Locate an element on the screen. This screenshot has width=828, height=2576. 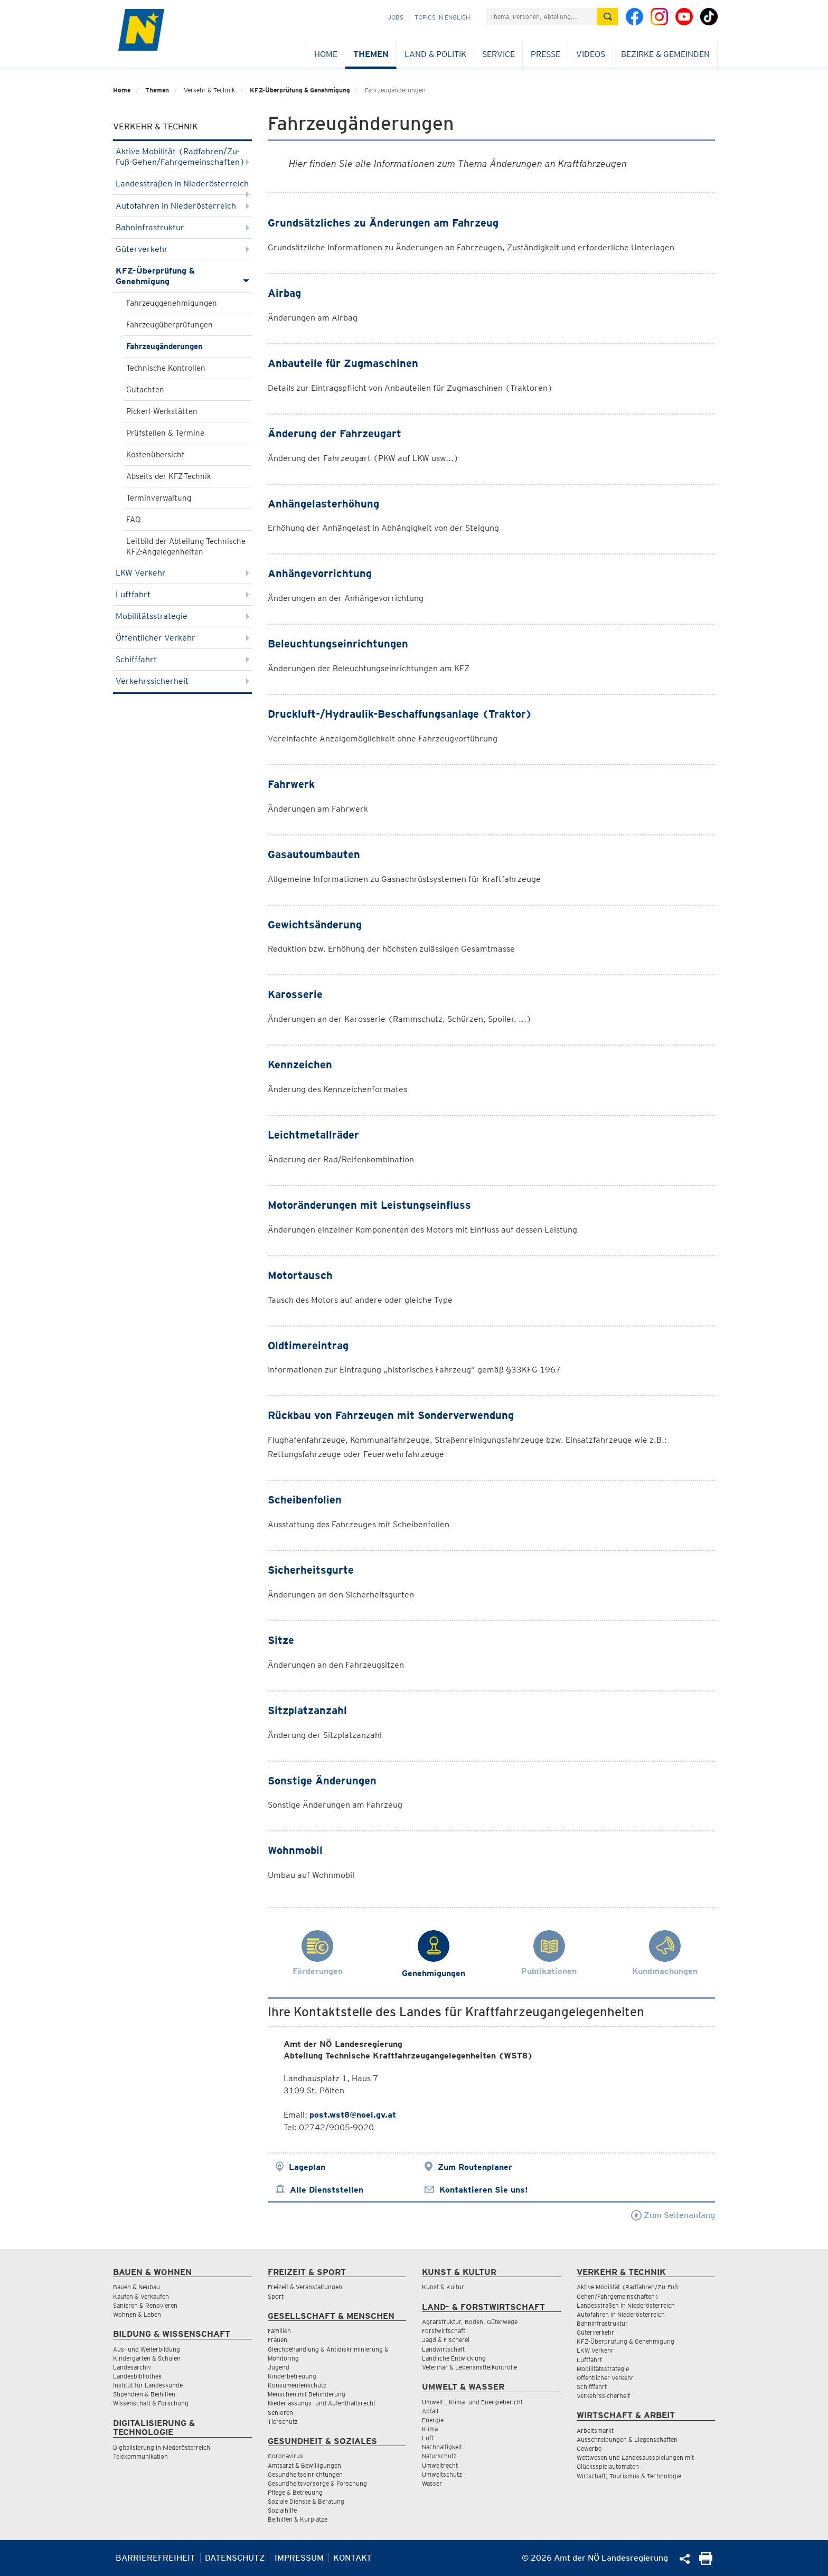
Fahrzeugüberprüfungen is located at coordinates (169, 325).